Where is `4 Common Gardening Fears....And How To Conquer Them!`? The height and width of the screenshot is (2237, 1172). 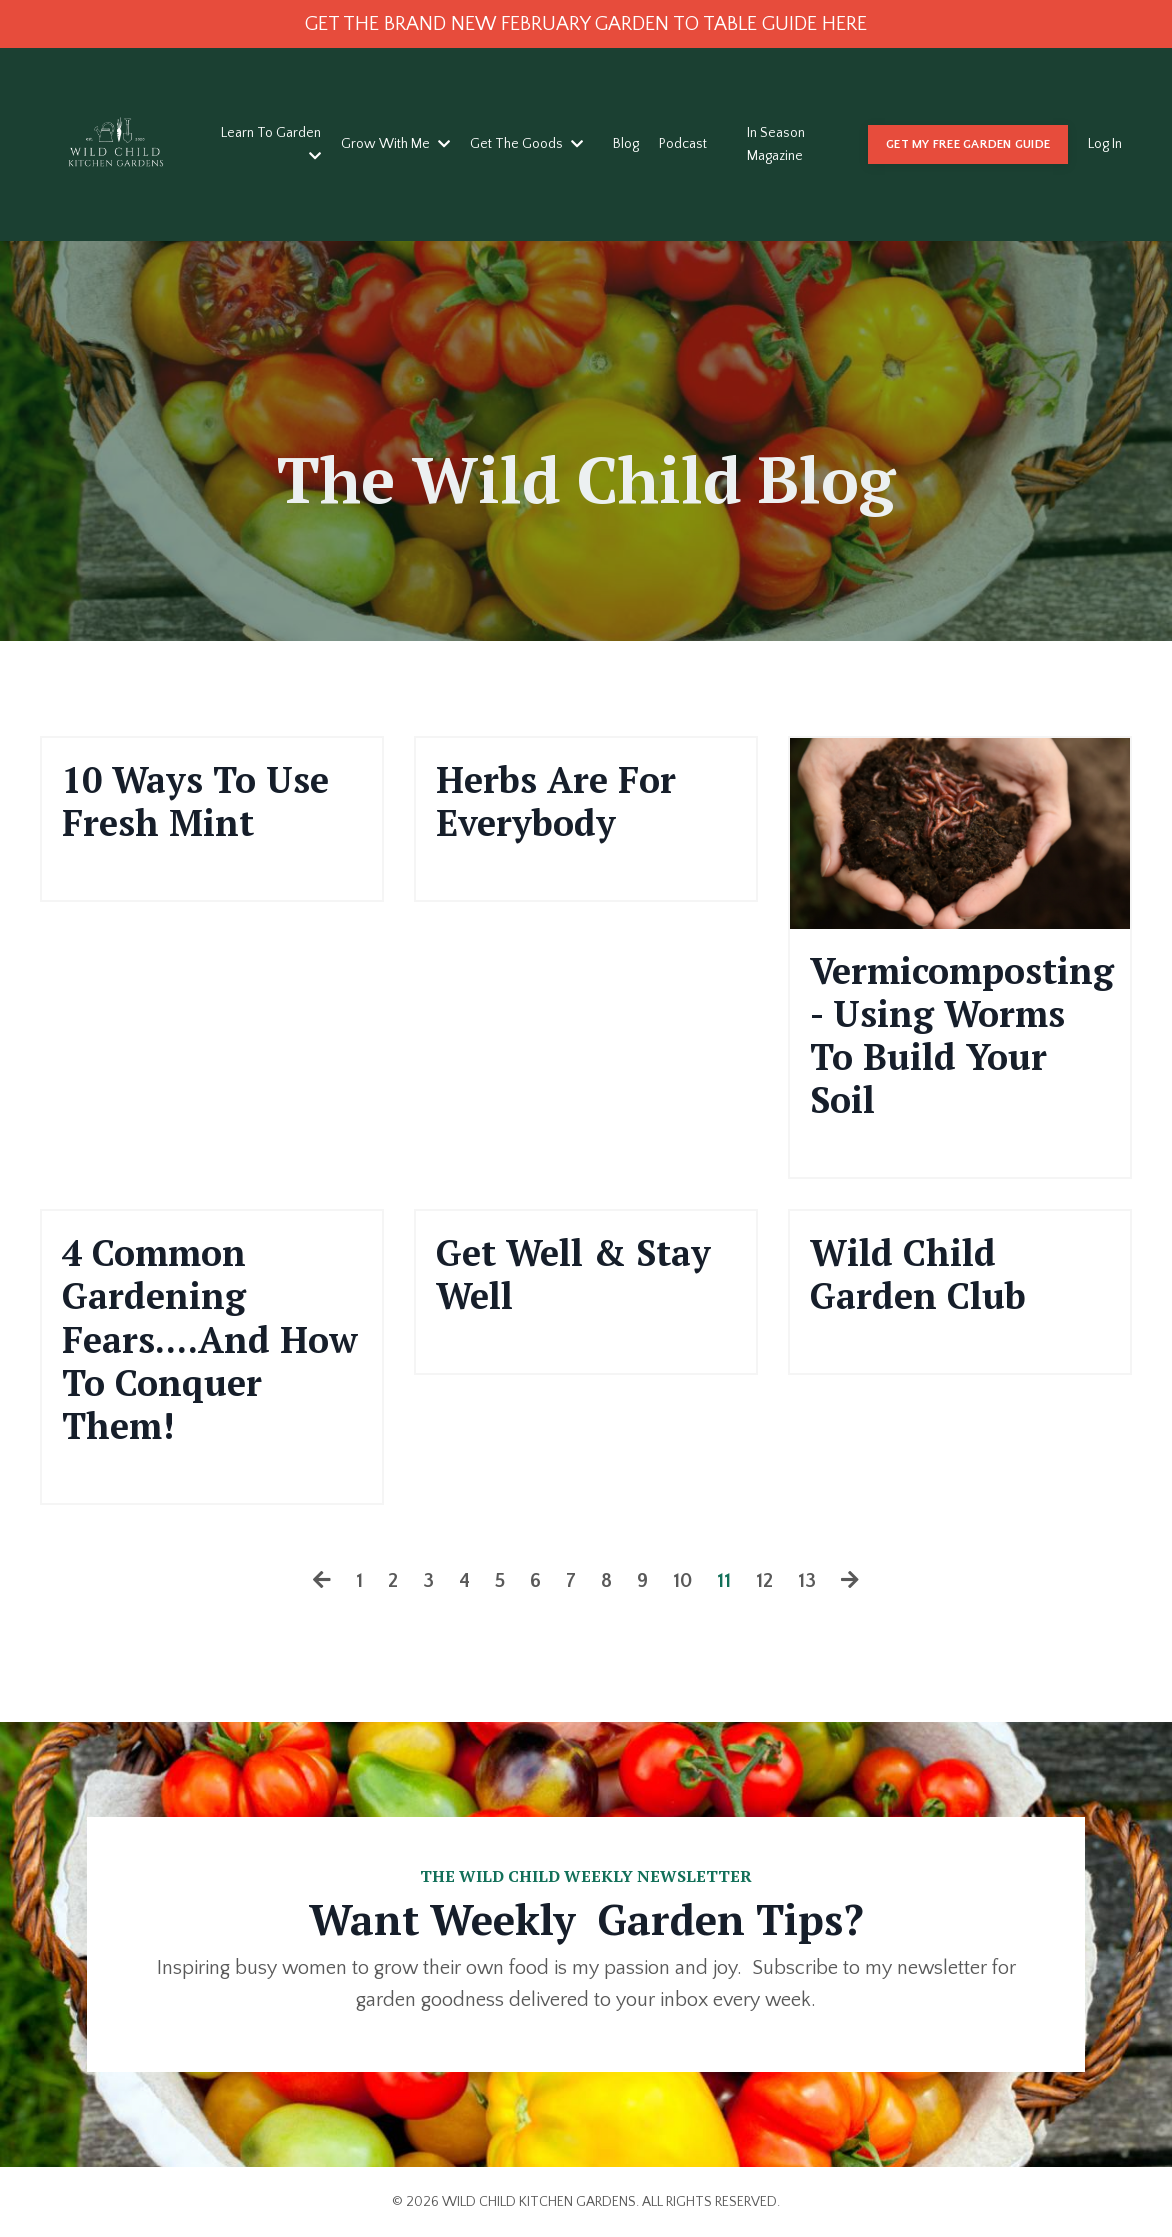
4 Common Gardening Fears....And How To Conquer Them! is located at coordinates (210, 1339).